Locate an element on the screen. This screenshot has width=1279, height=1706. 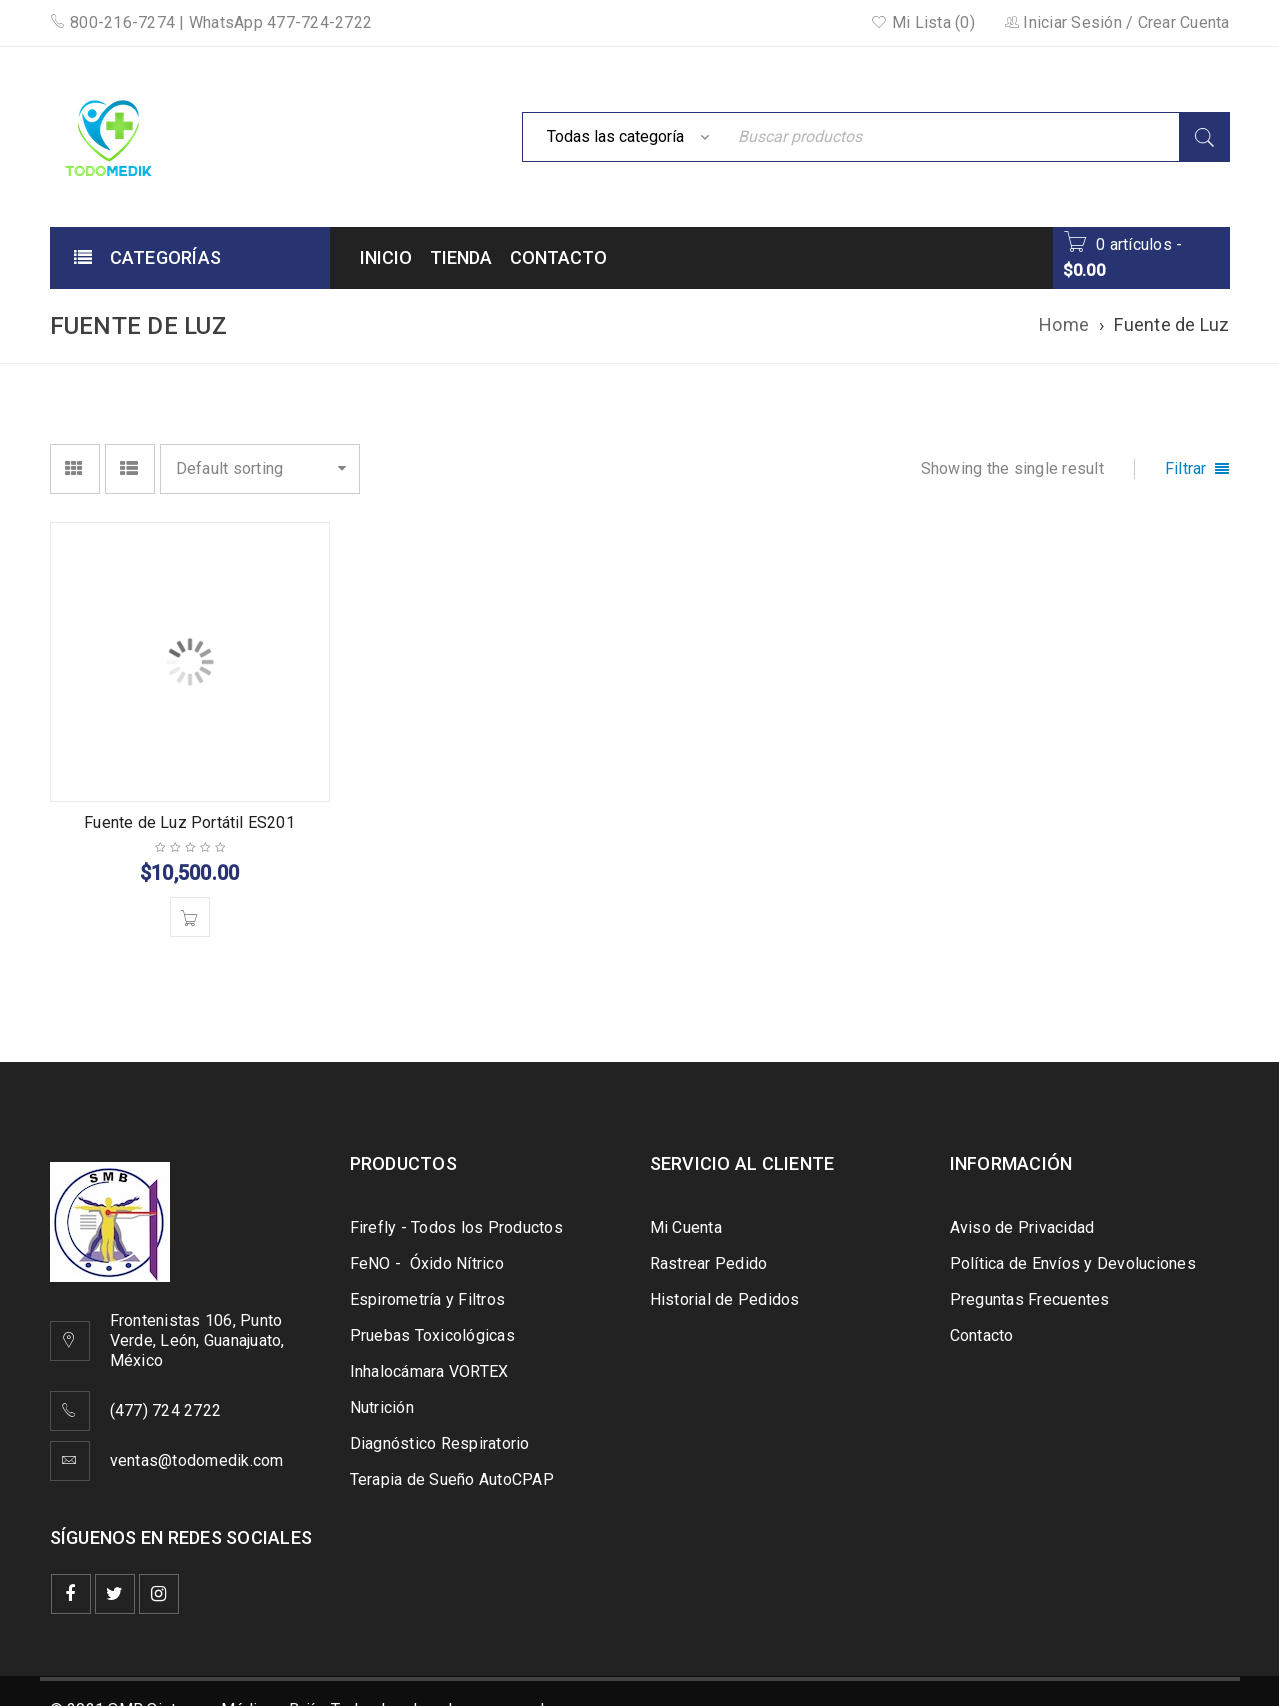
Historial de Pedidos is located at coordinates (725, 1299).